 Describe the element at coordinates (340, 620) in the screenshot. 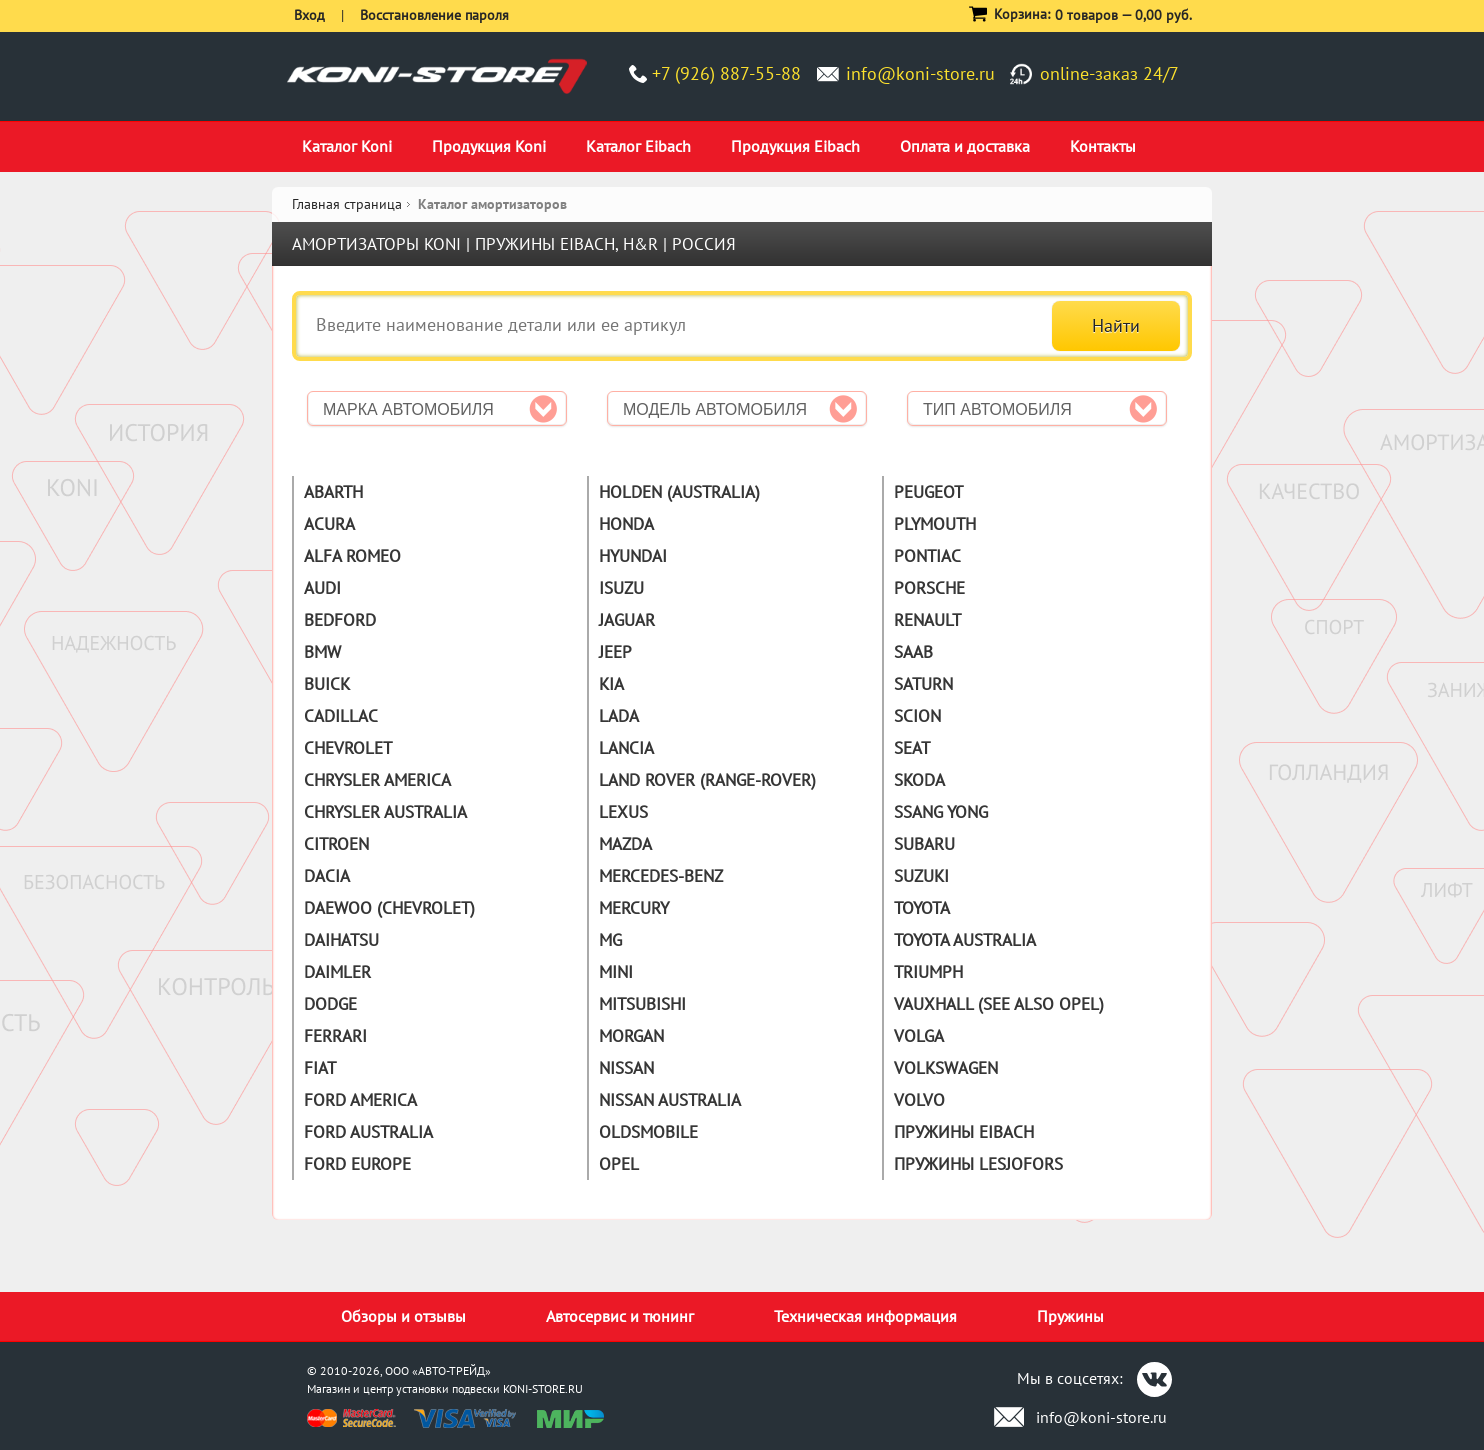

I see `Bedford` at that location.